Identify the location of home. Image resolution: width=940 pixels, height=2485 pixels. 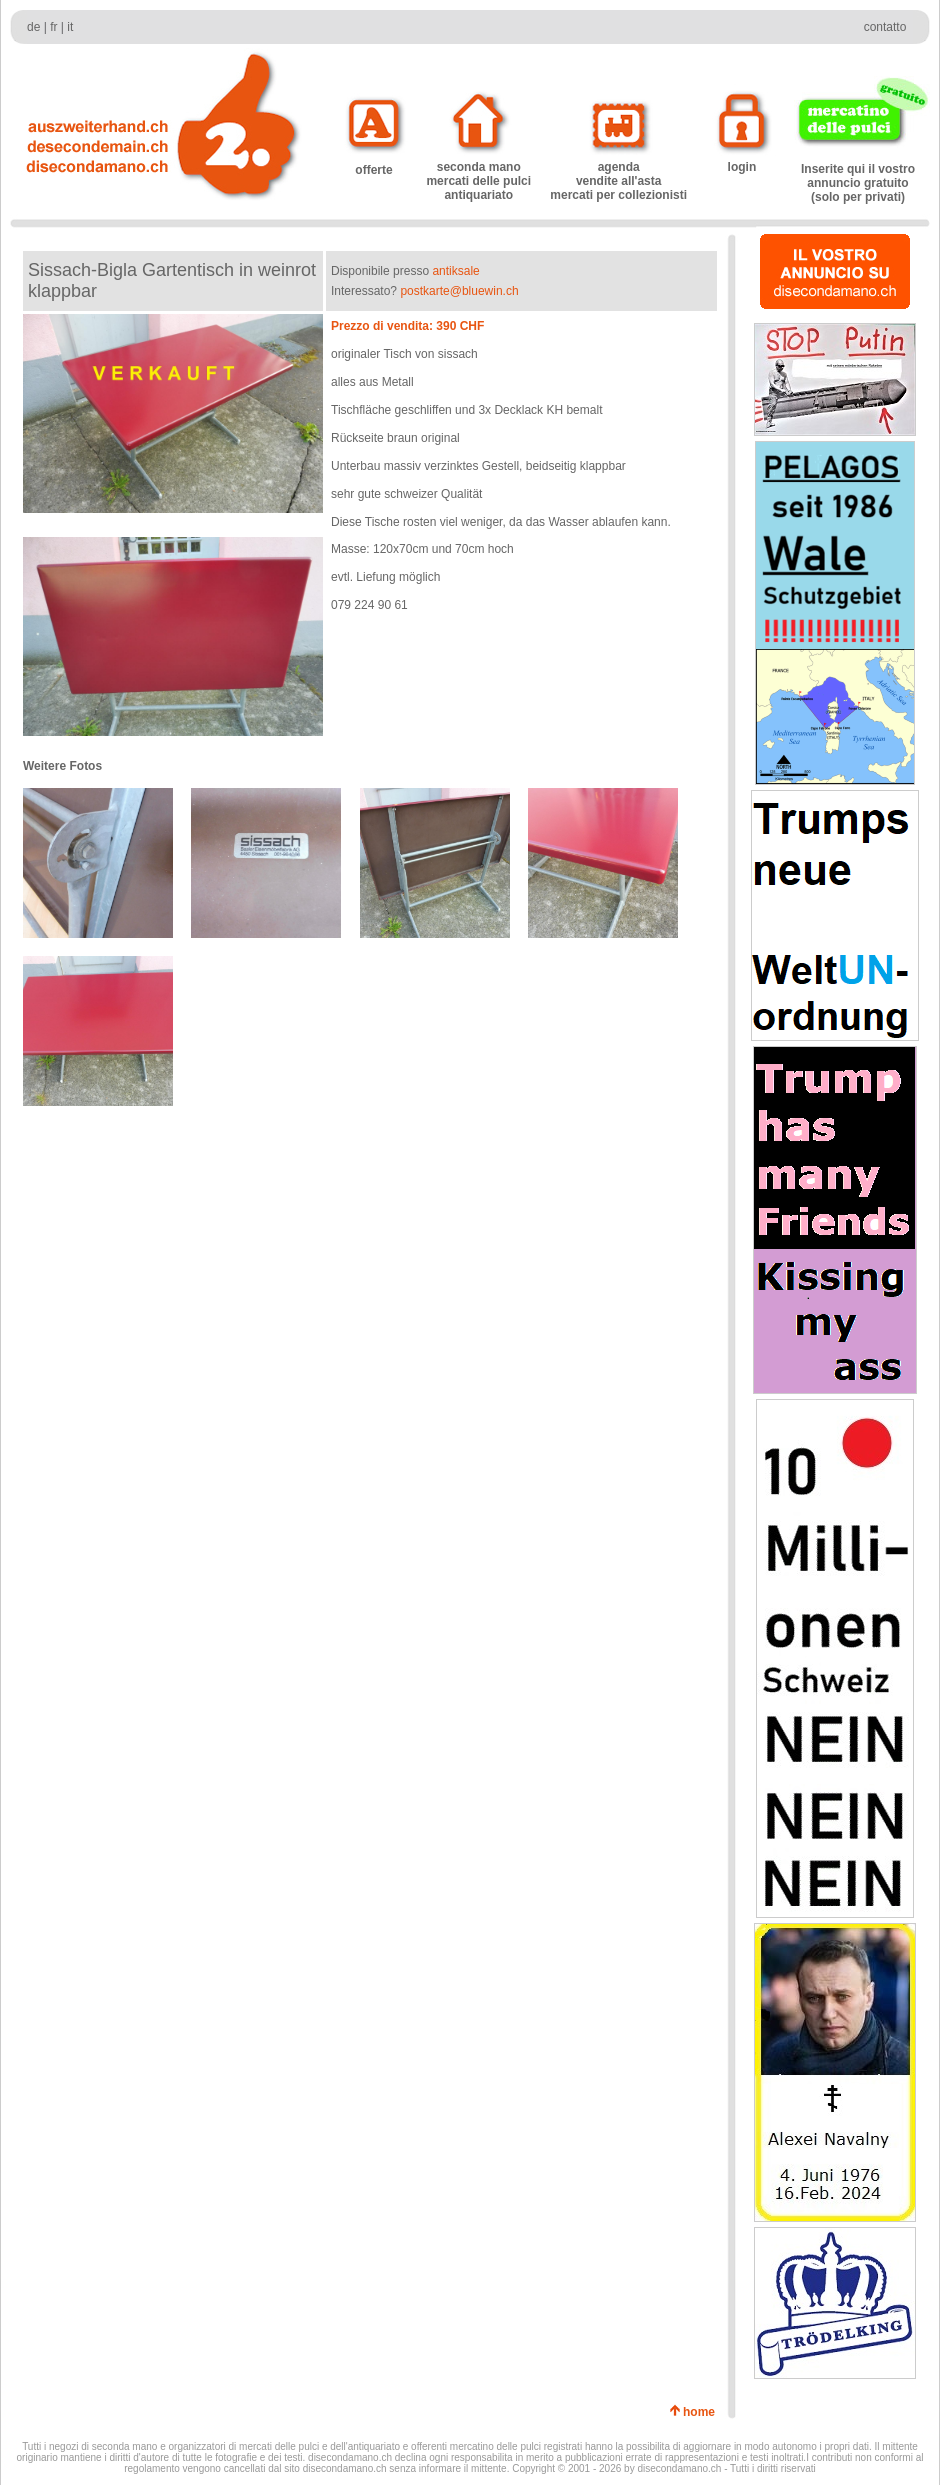
(702, 2412).